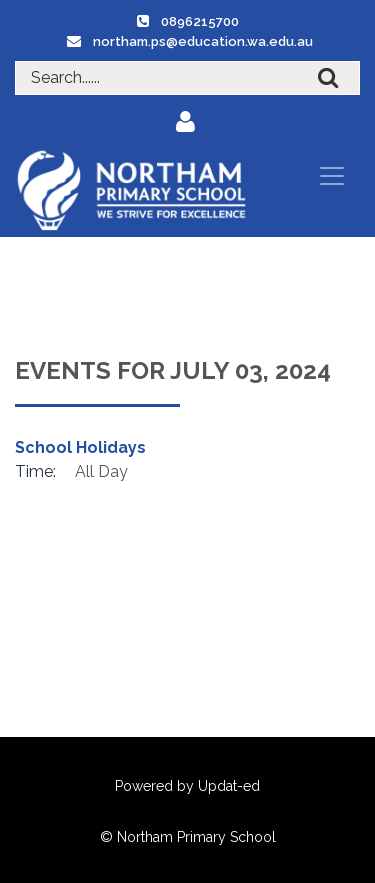 The width and height of the screenshot is (375, 883). I want to click on northam.ps@education.wa.edu.au, so click(203, 41).